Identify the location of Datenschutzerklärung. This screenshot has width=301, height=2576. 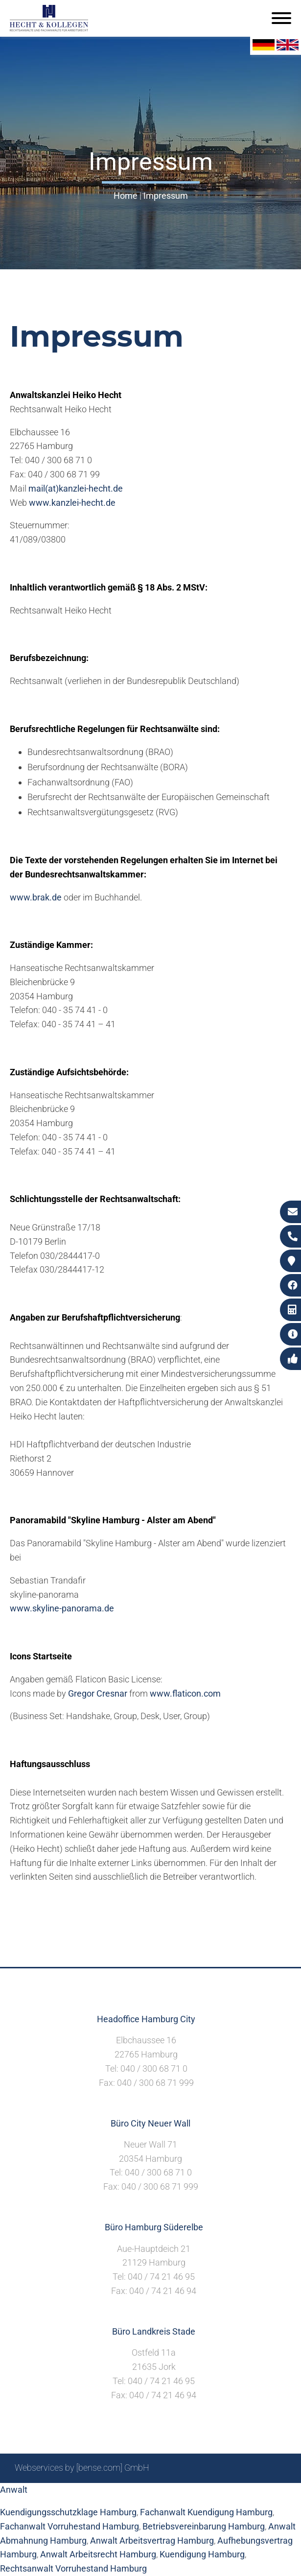
(243, 2494).